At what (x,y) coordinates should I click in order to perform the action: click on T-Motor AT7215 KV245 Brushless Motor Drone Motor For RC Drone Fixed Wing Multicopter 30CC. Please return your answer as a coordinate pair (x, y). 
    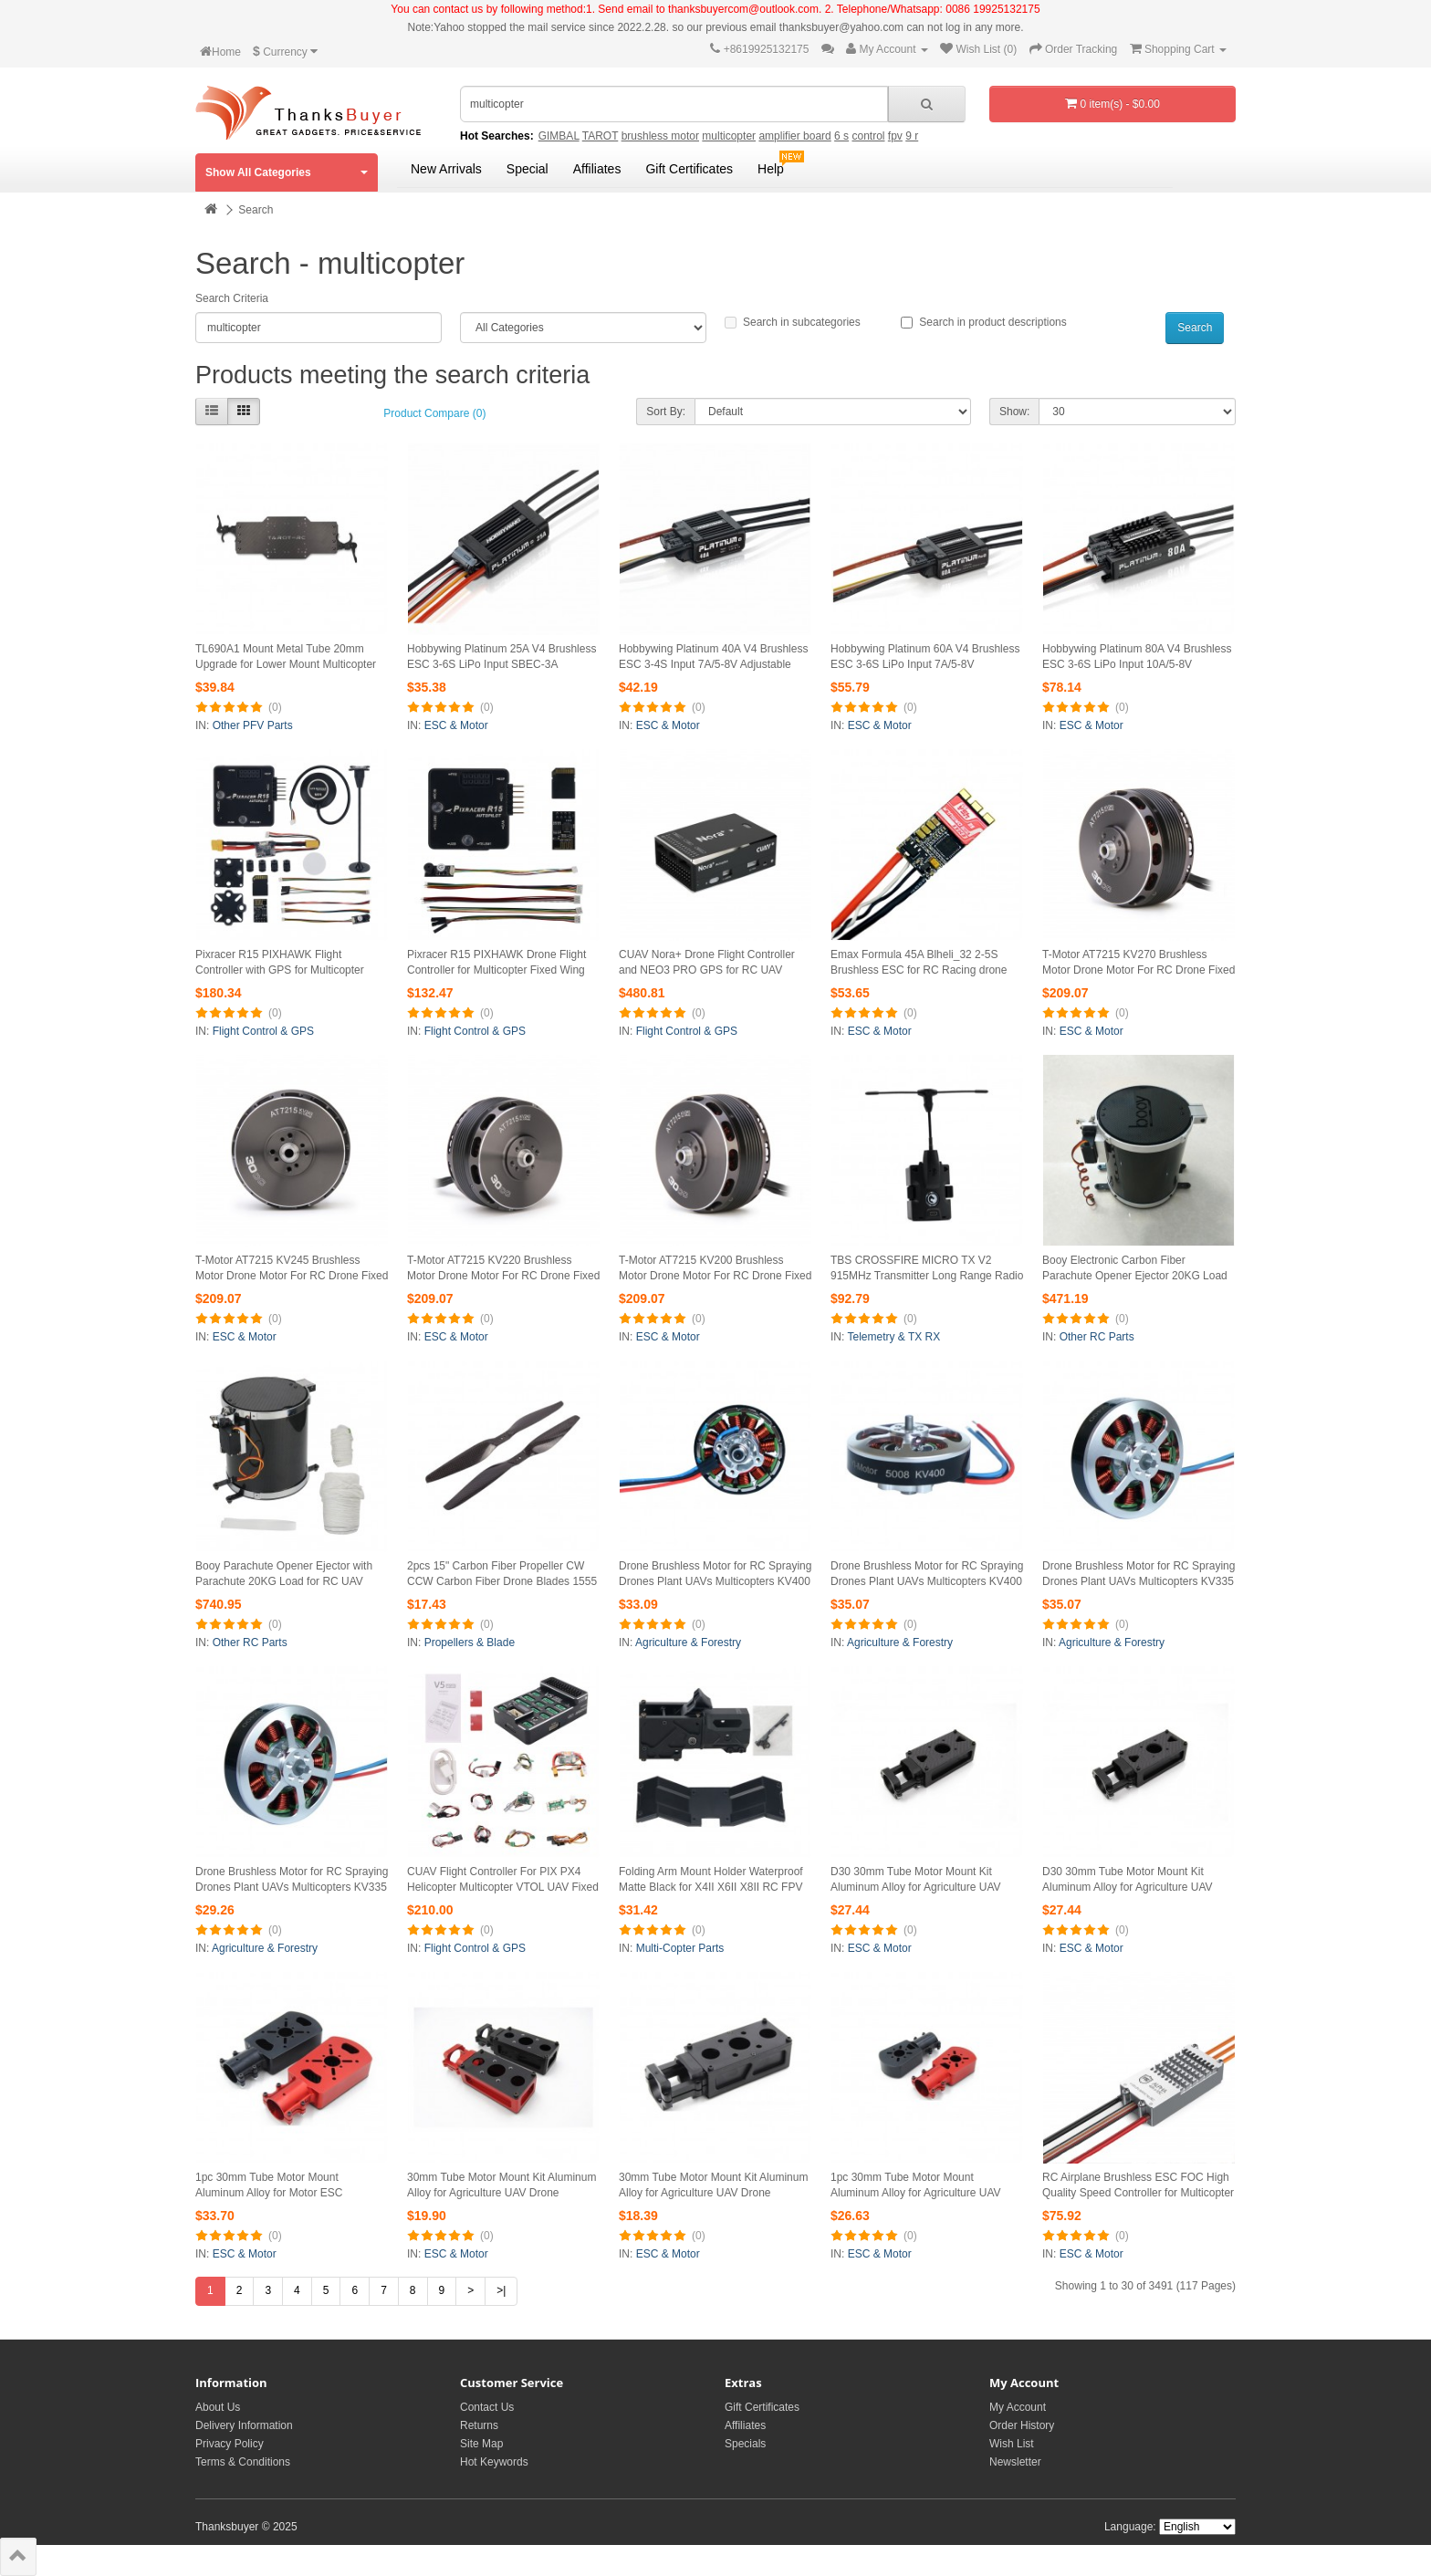
    Looking at the image, I should click on (291, 1276).